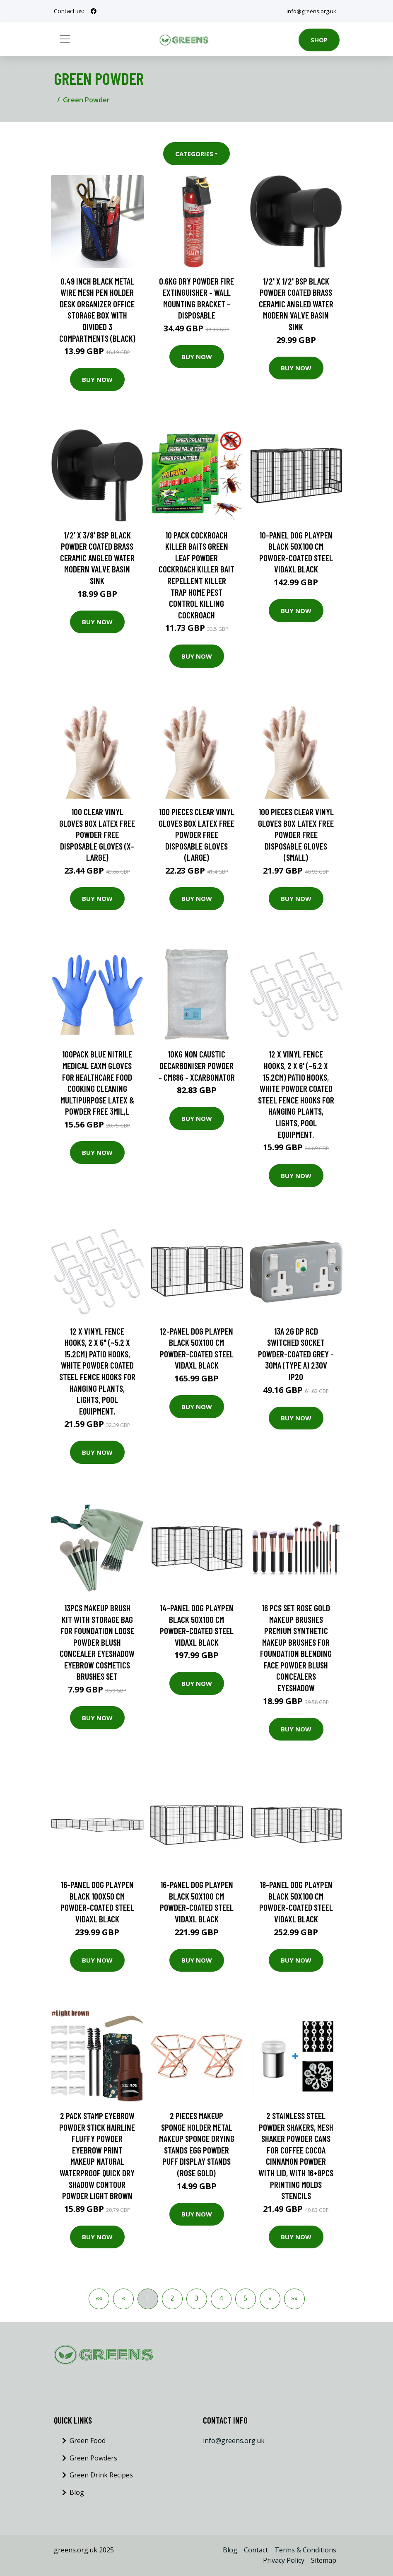  What do you see at coordinates (256, 2549) in the screenshot?
I see `Contact` at bounding box center [256, 2549].